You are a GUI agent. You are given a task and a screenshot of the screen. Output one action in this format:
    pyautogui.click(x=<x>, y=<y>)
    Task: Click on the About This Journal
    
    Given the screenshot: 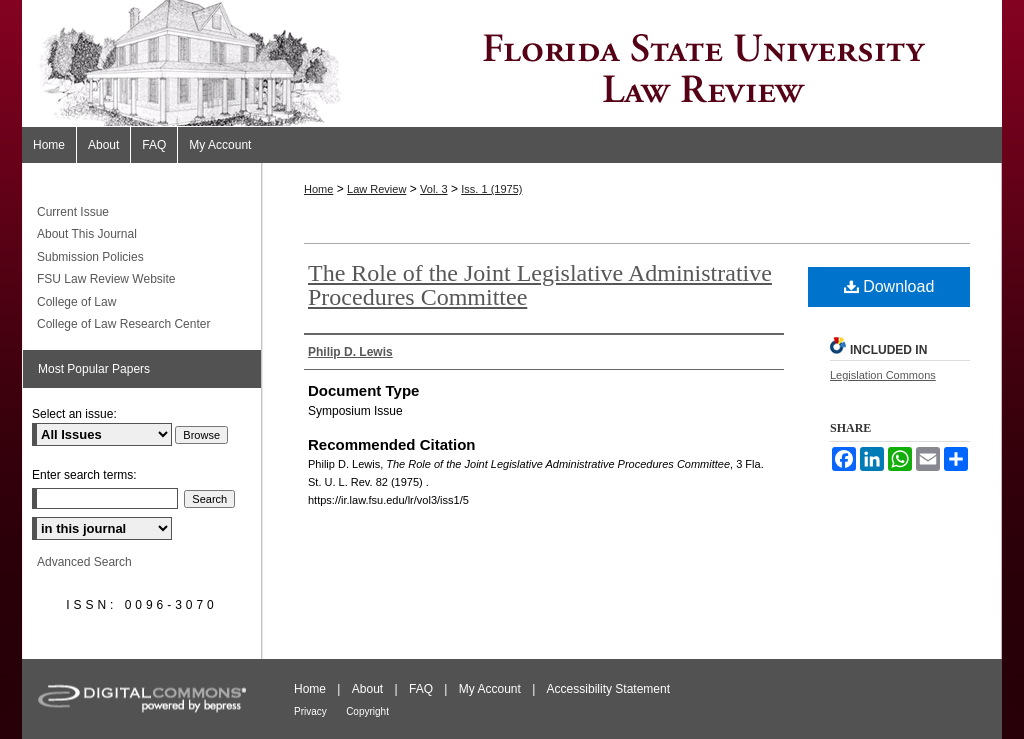 What is the action you would take?
    pyautogui.click(x=87, y=234)
    